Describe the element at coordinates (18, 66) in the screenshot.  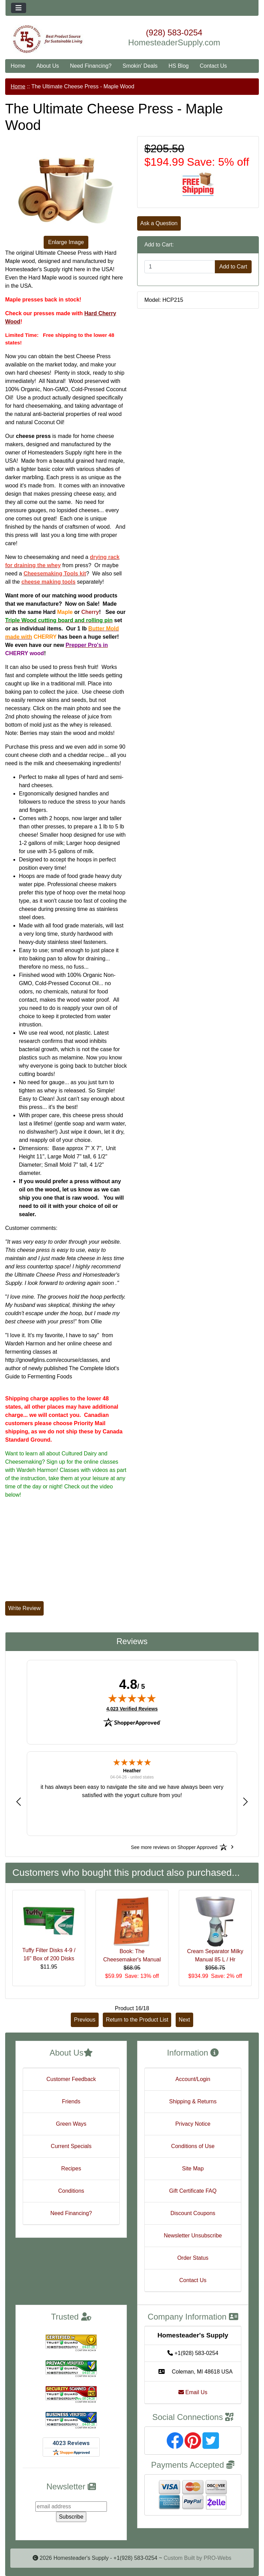
I see `Home` at that location.